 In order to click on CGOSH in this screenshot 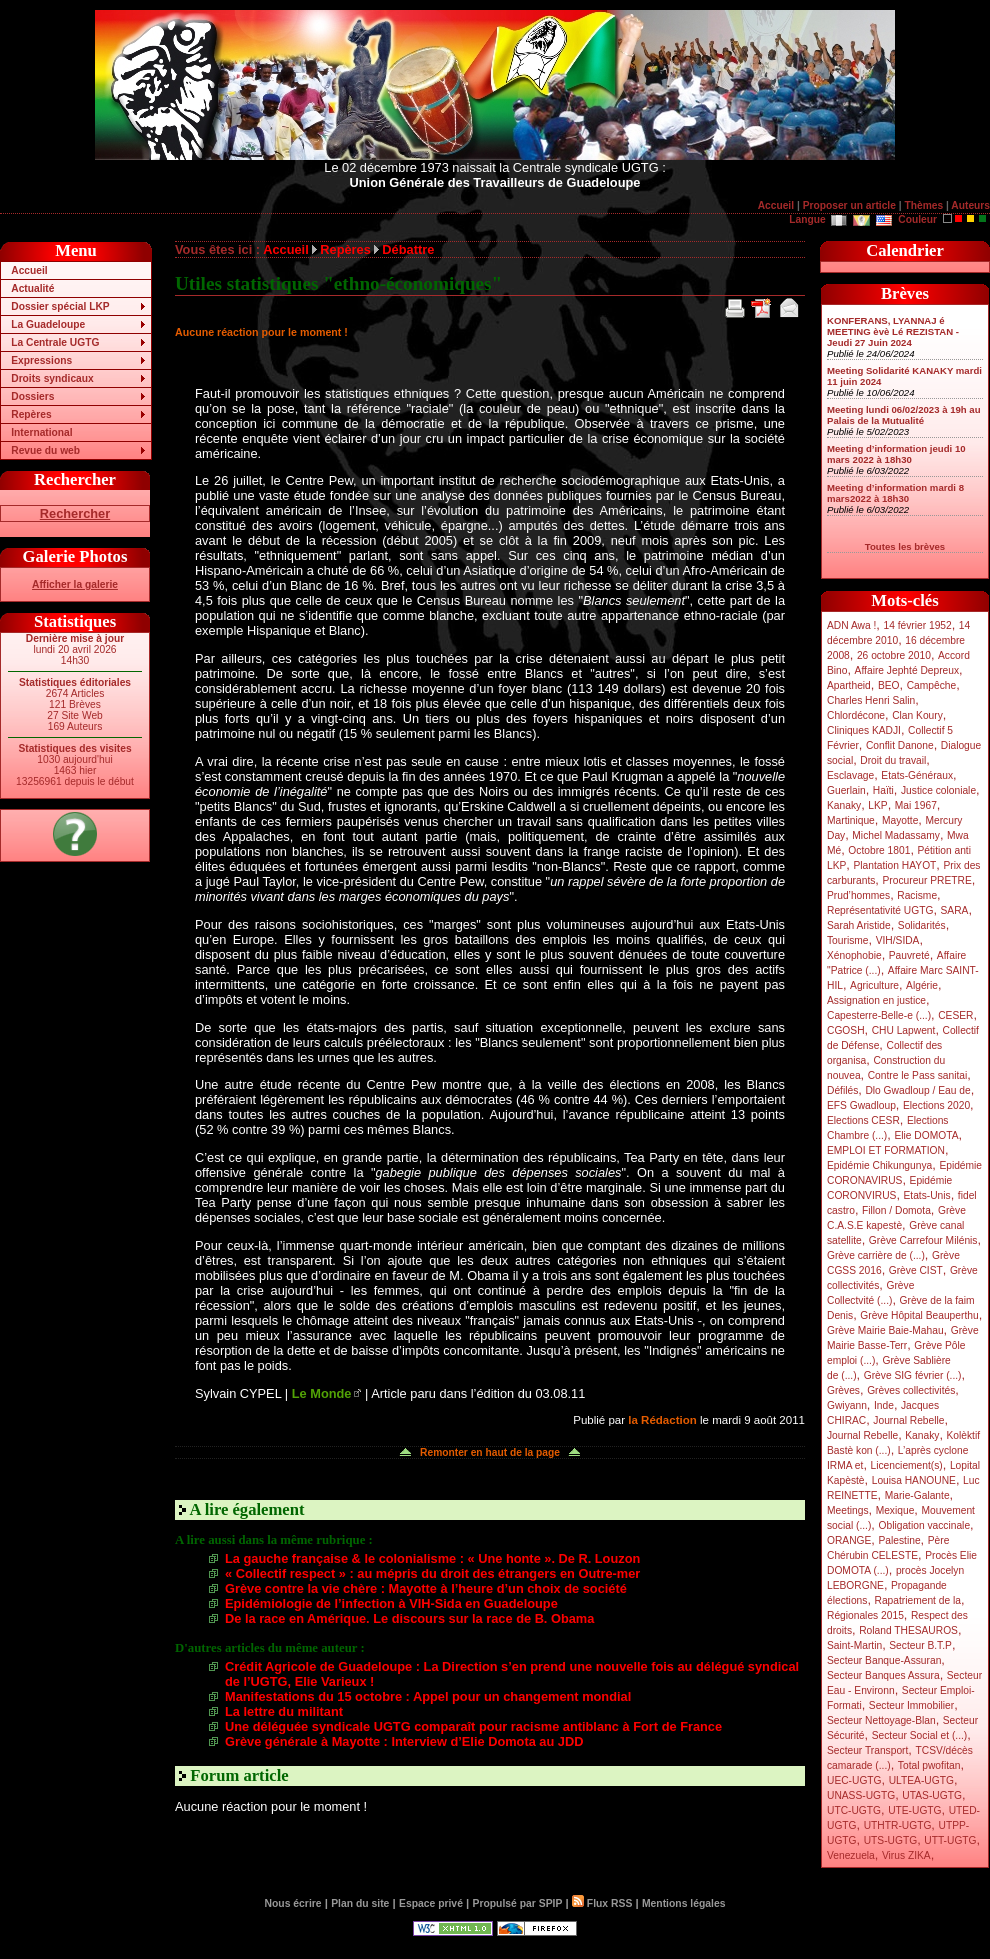, I will do `click(846, 1030)`.